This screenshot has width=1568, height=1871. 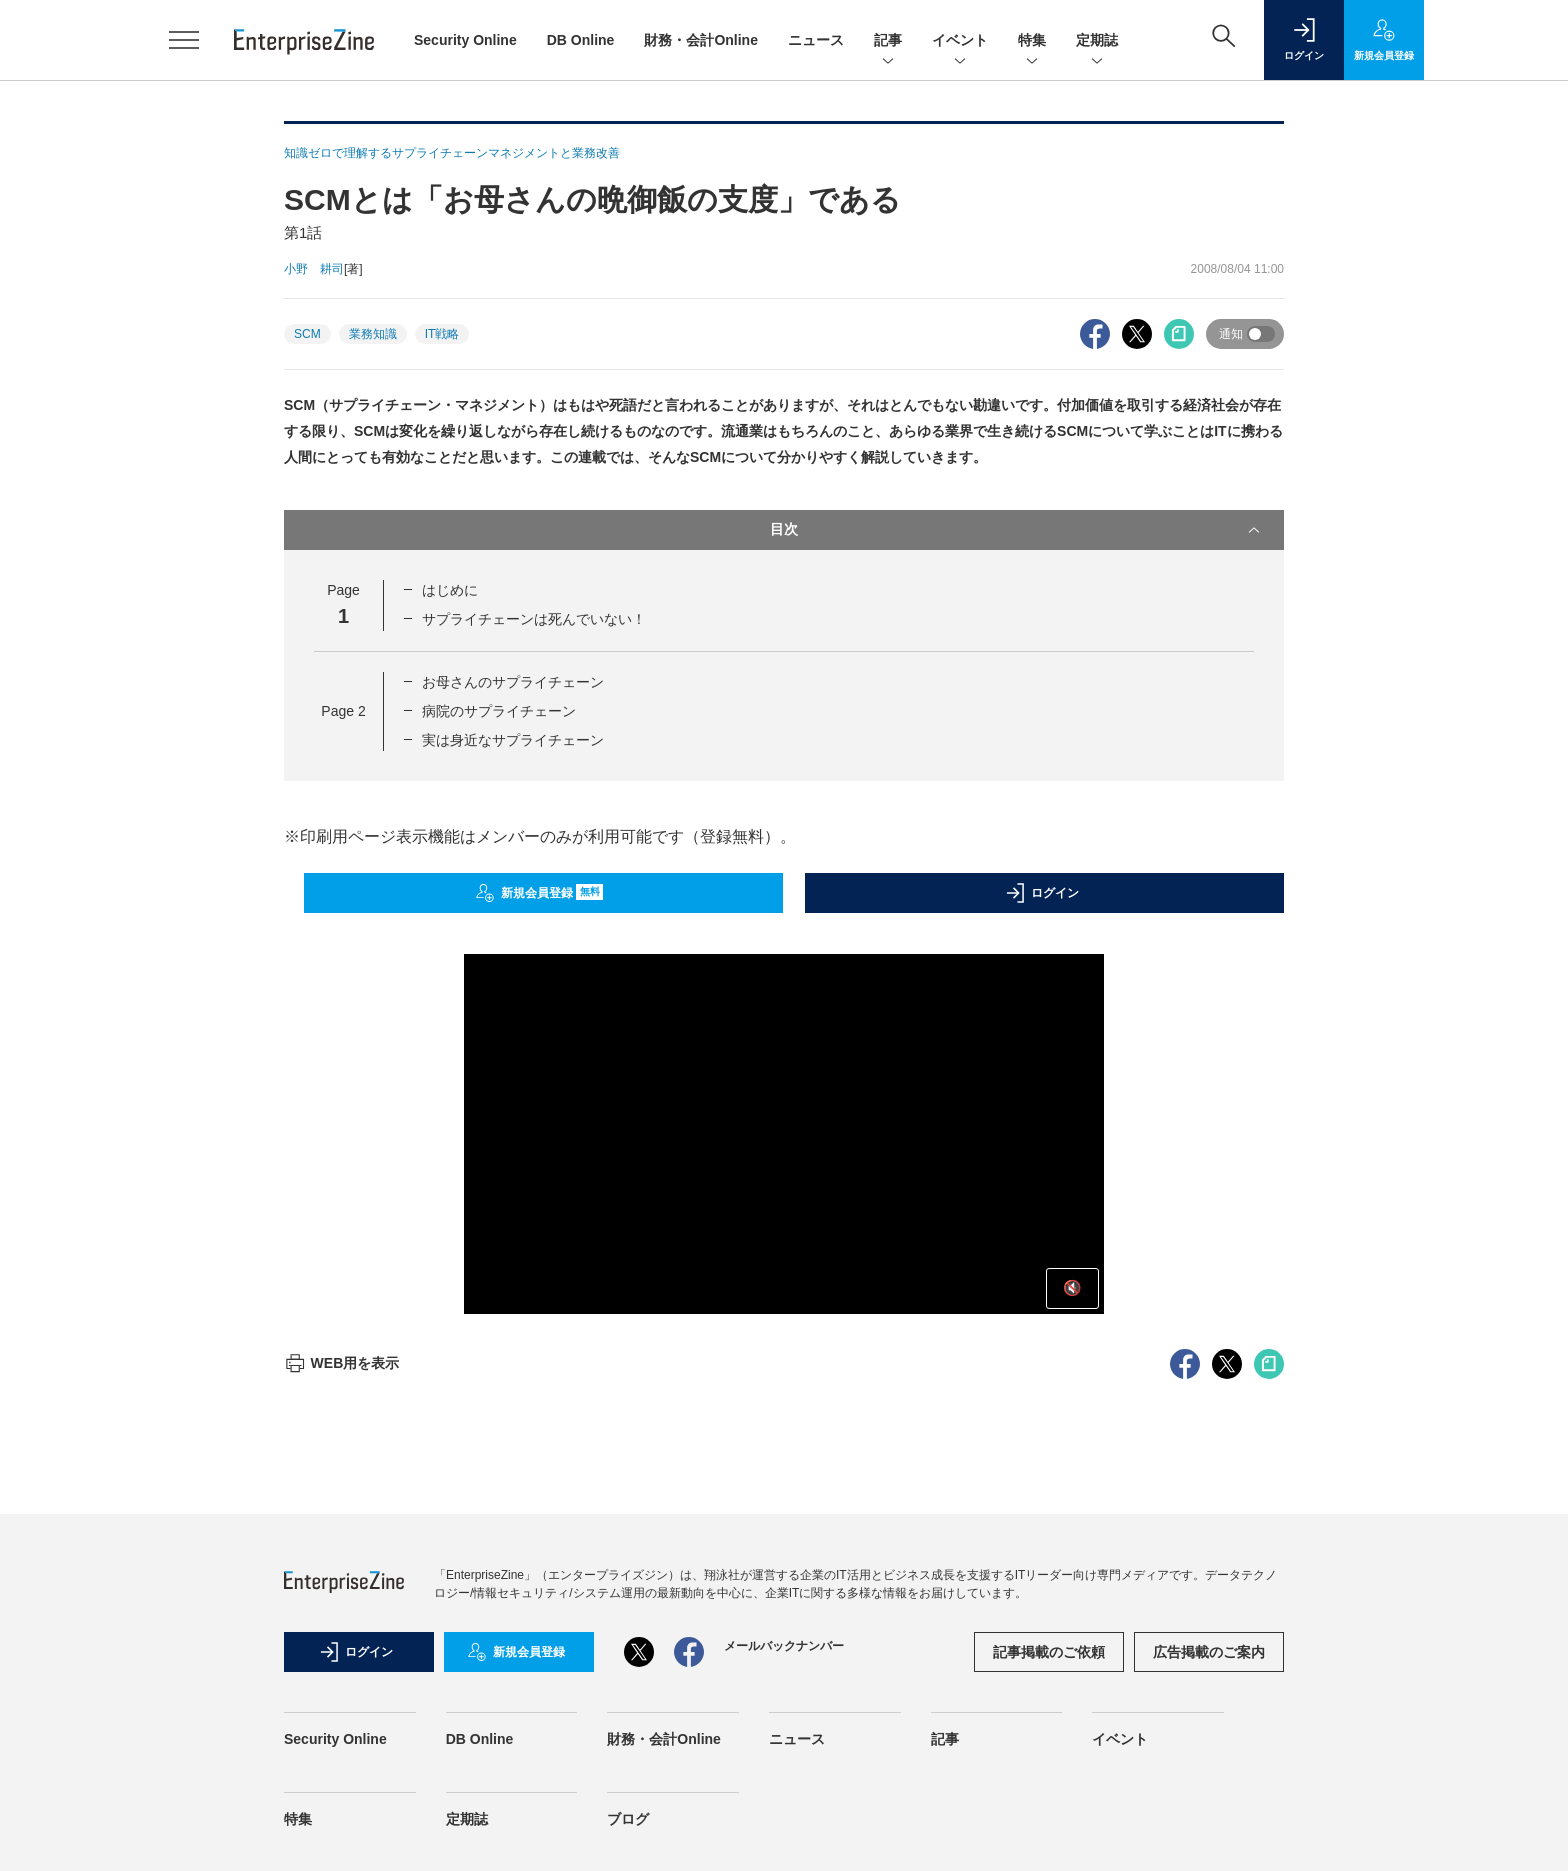 What do you see at coordinates (1017, 530) in the screenshot?
I see `目次` at bounding box center [1017, 530].